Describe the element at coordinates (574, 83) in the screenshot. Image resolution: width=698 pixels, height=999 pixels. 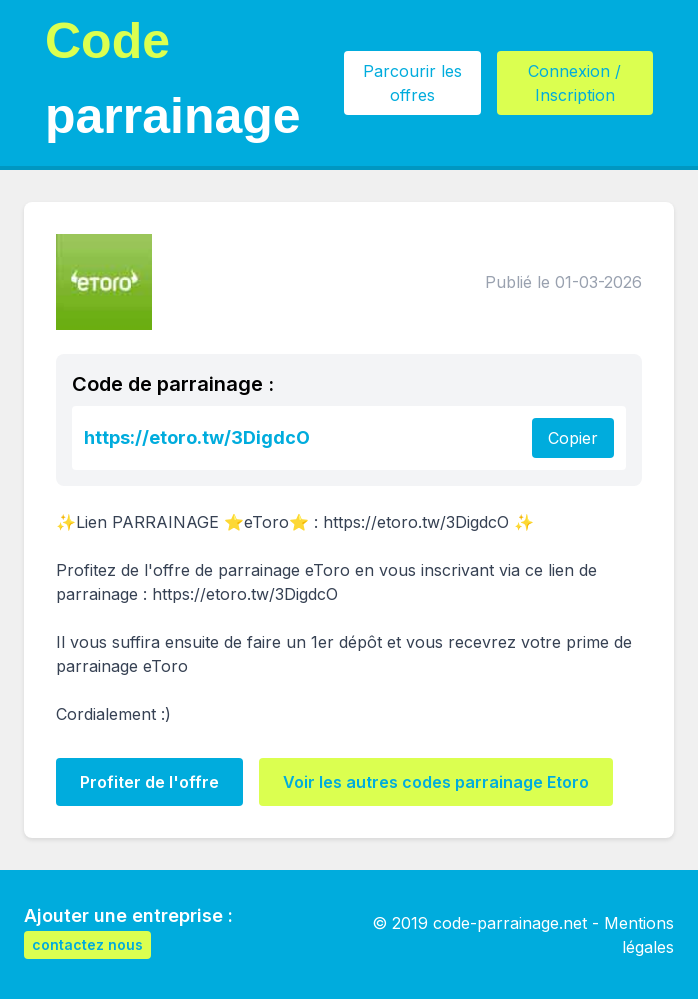
I see `Connexion / Inscription` at that location.